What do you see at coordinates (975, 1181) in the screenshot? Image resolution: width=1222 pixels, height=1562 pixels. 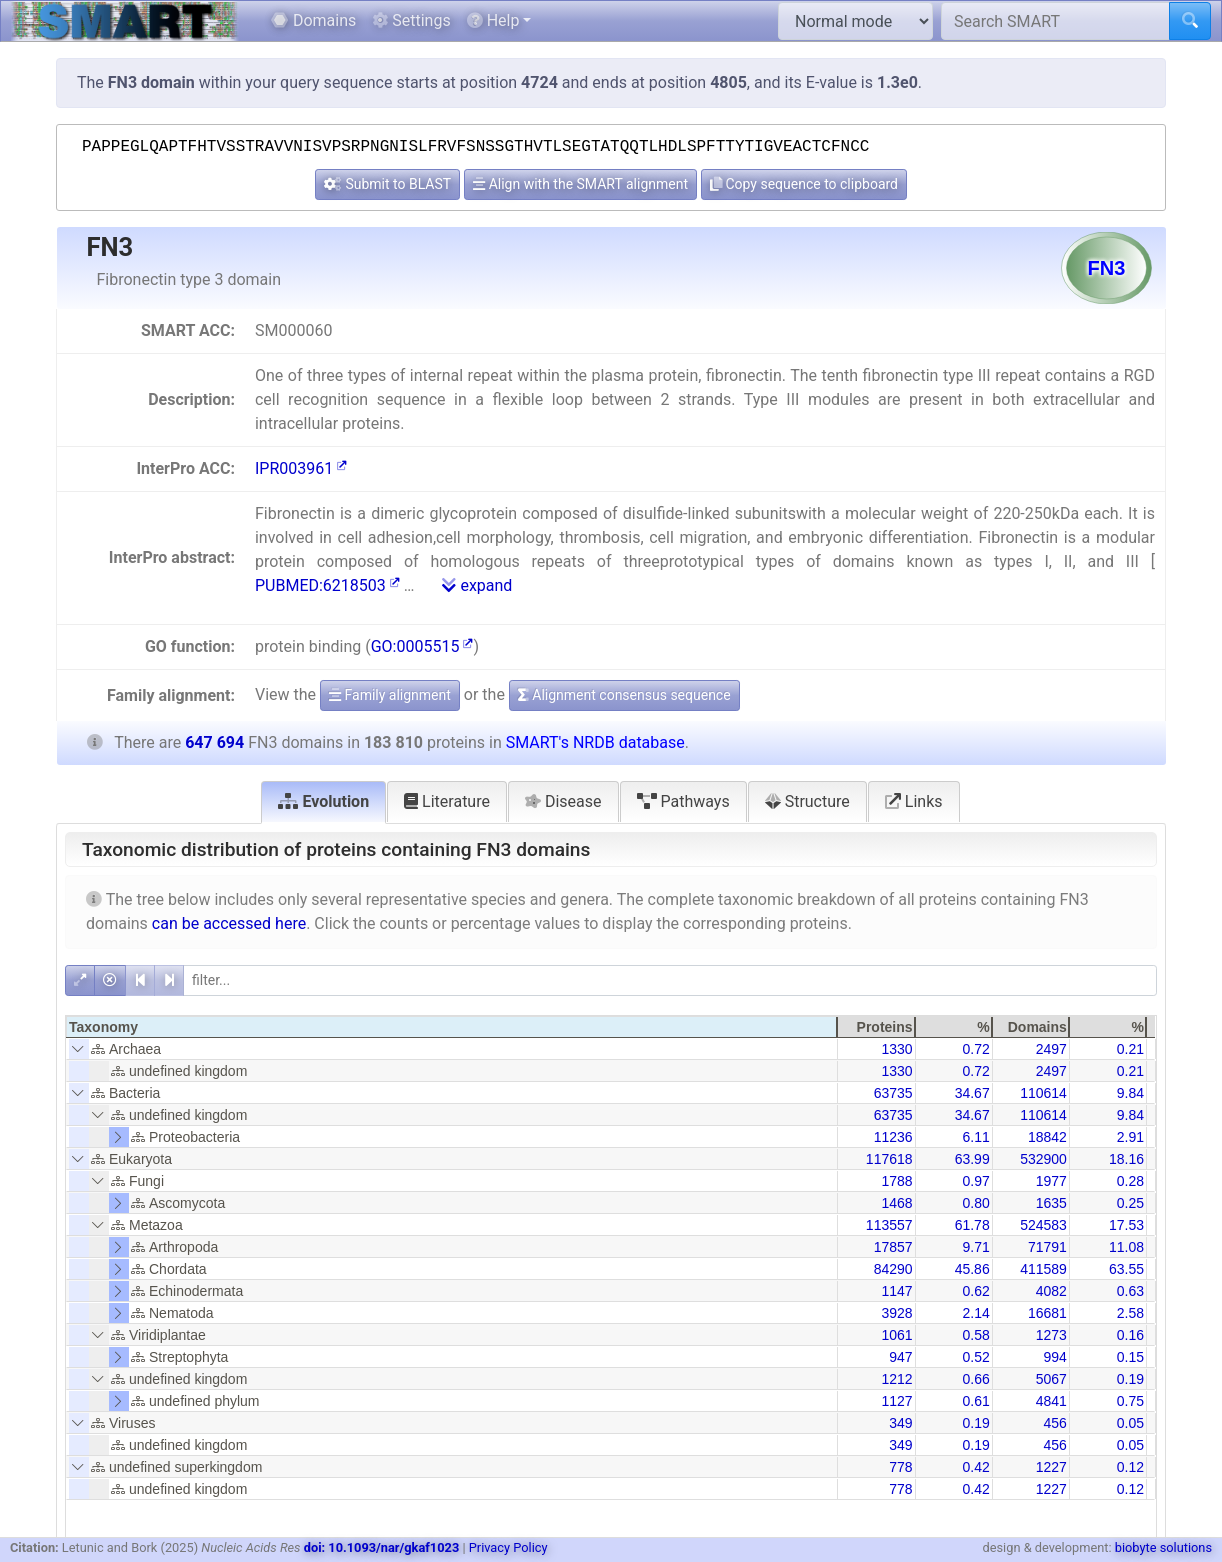 I see `0.97` at bounding box center [975, 1181].